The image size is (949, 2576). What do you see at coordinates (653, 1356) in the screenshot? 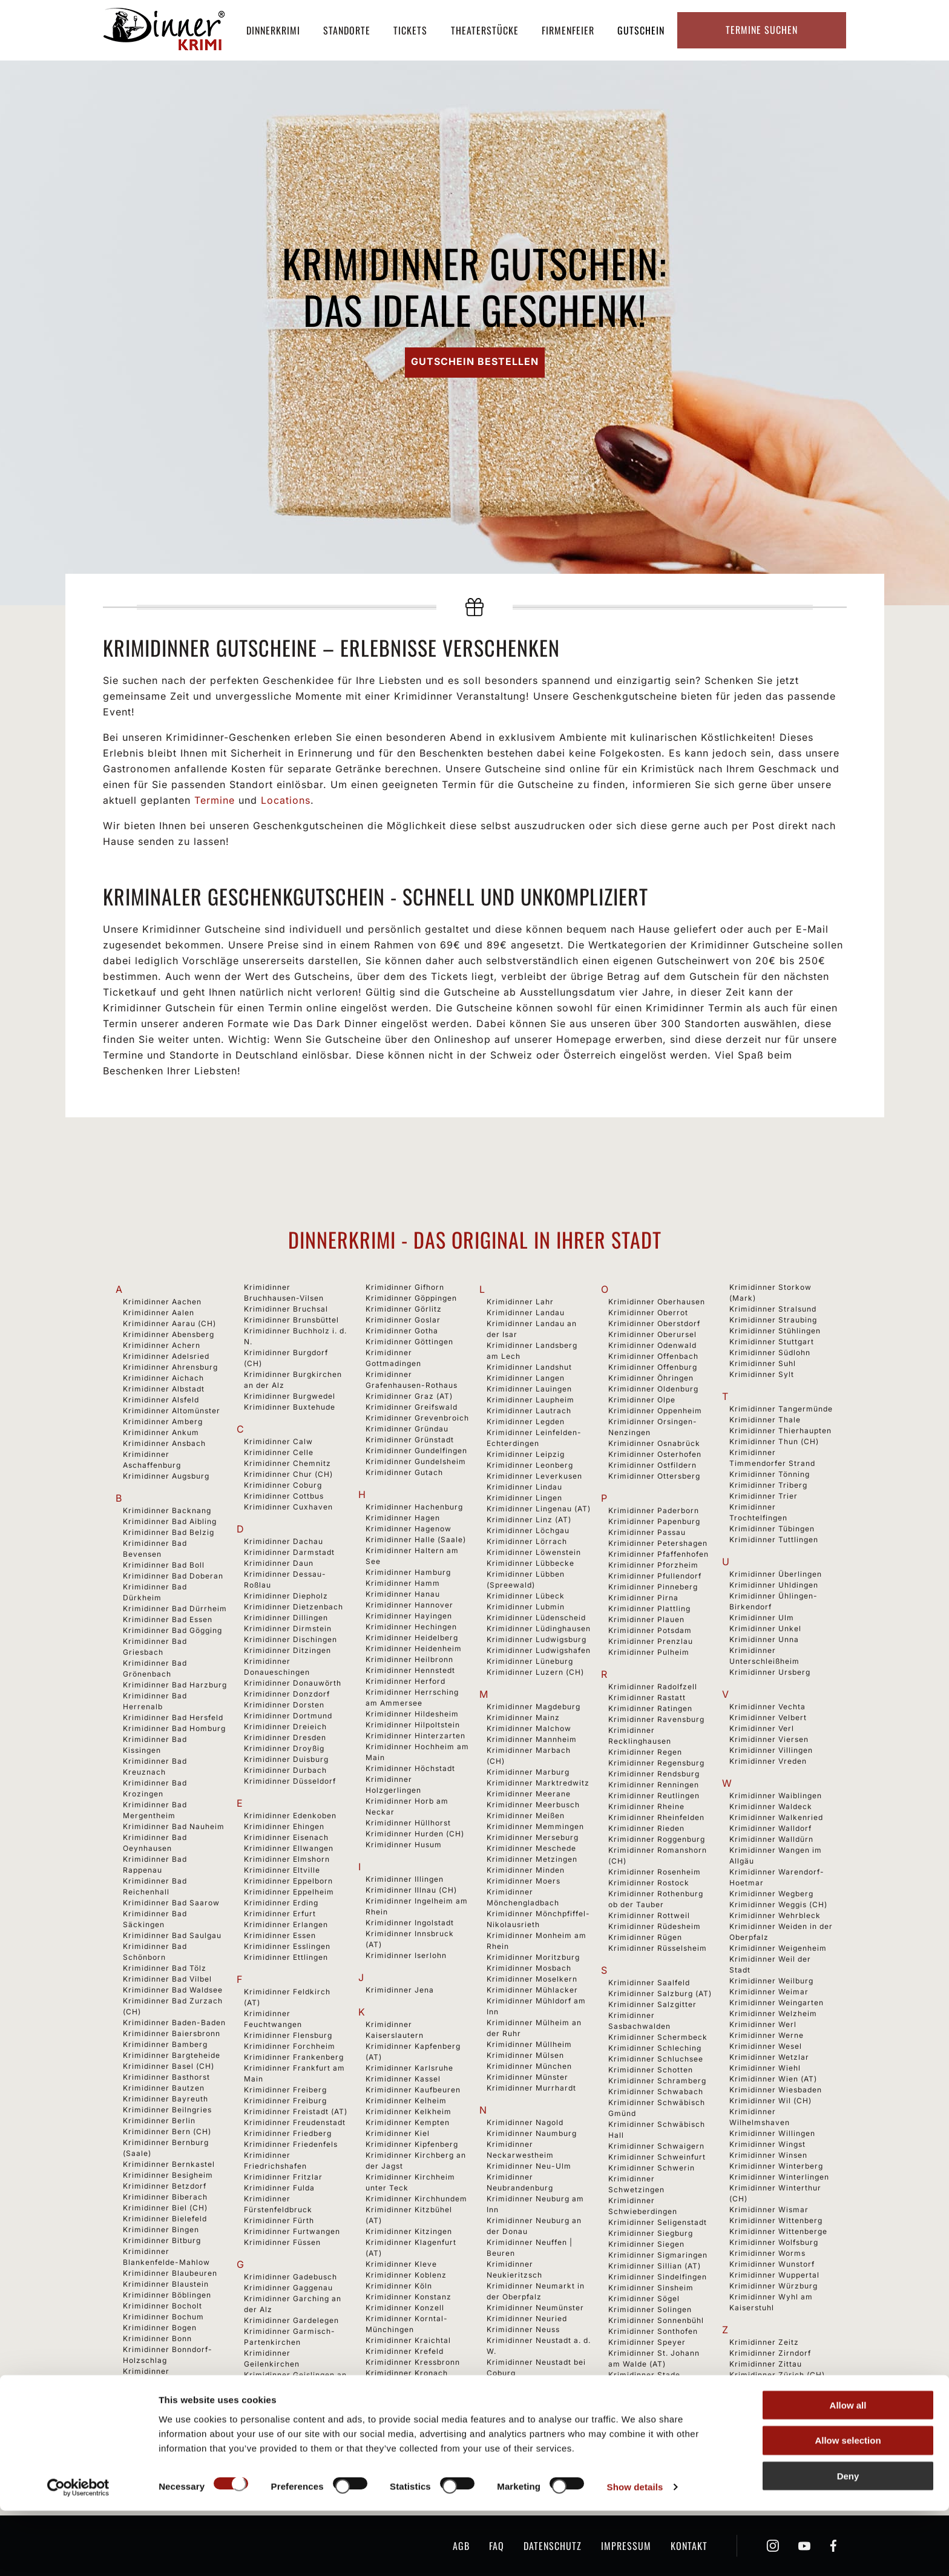
I see `Krimidinner Offenbach` at bounding box center [653, 1356].